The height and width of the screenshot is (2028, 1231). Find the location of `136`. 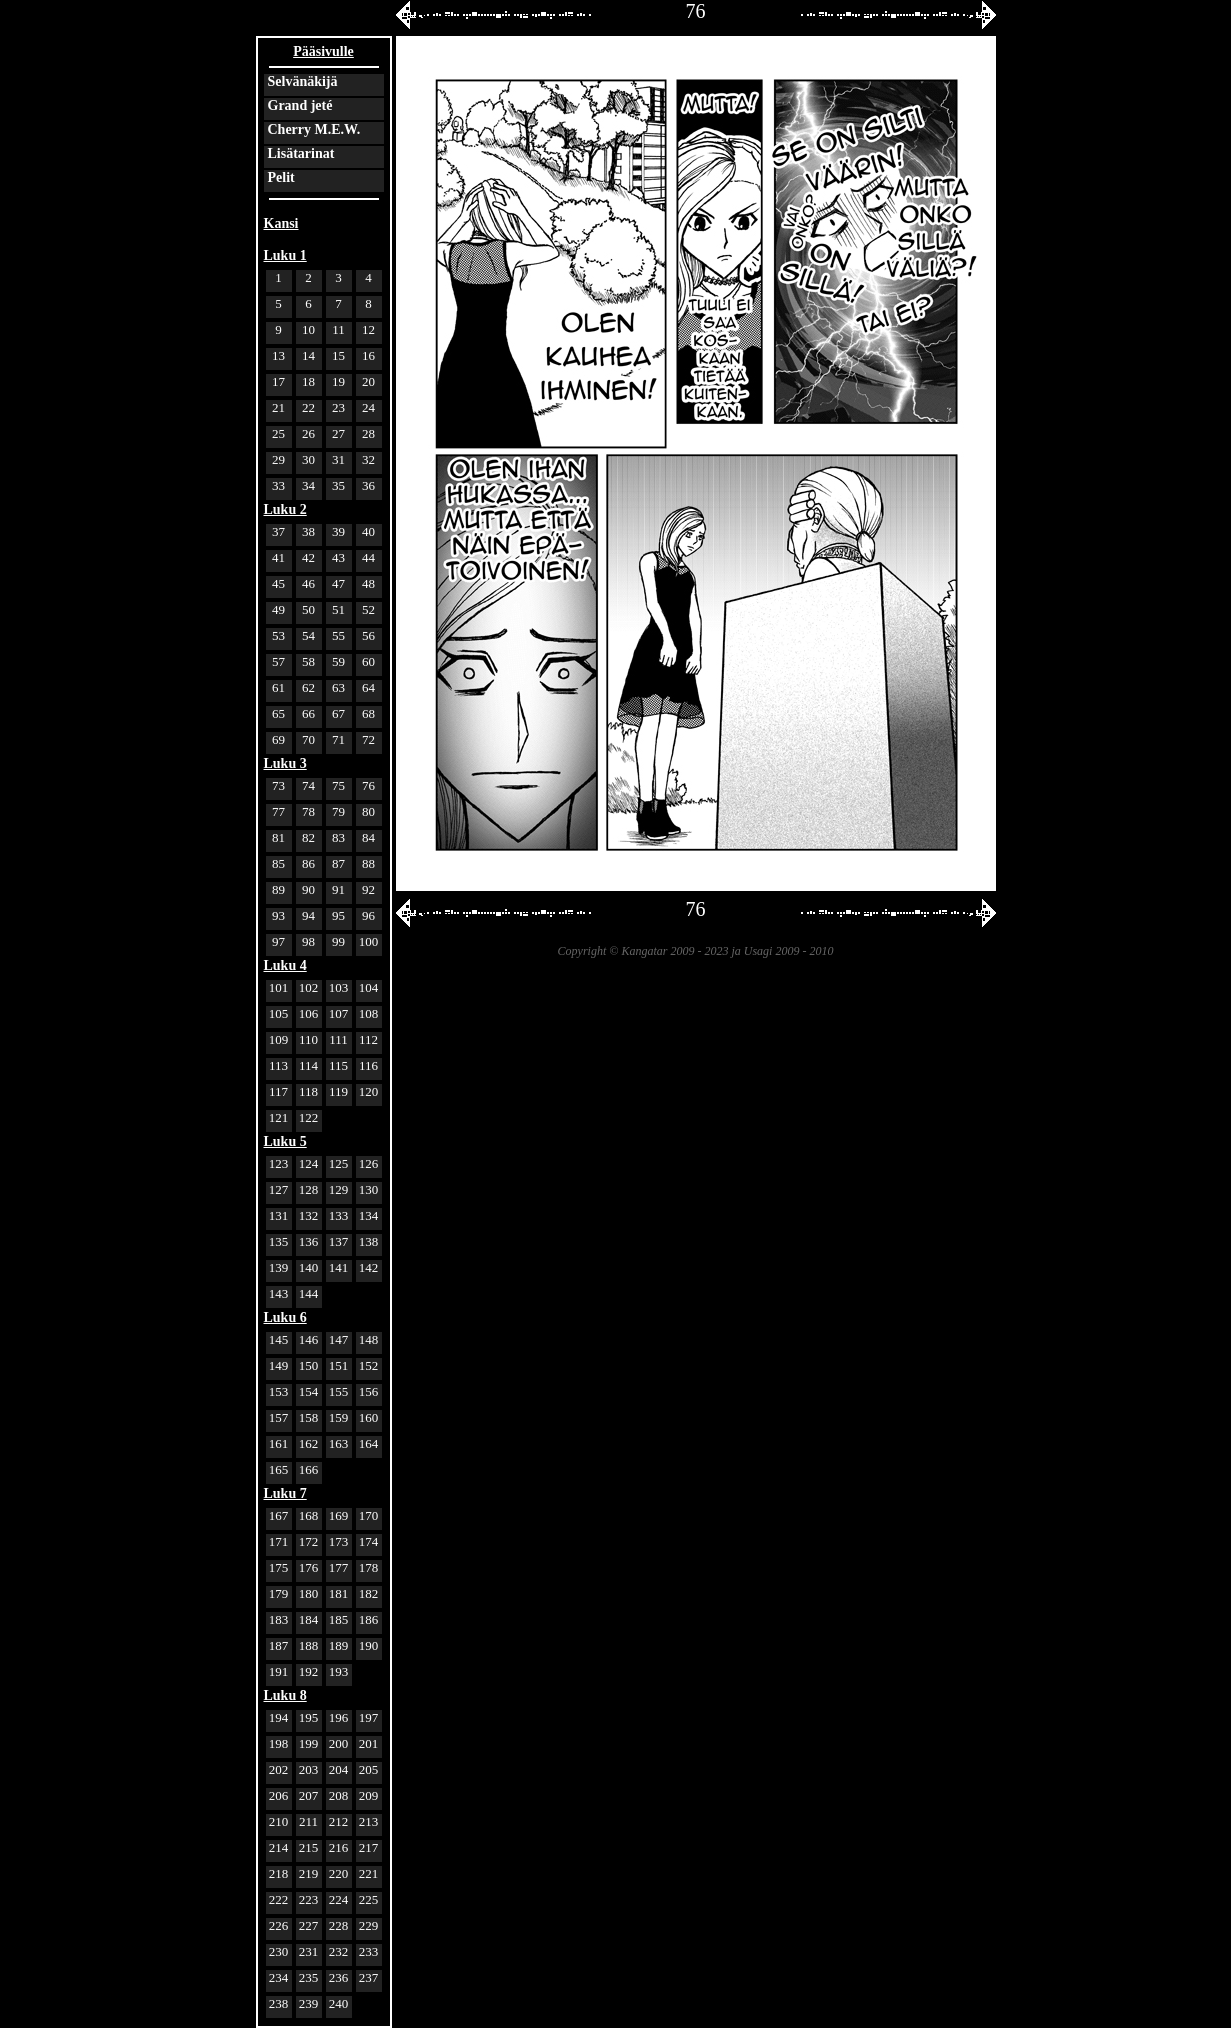

136 is located at coordinates (309, 1241).